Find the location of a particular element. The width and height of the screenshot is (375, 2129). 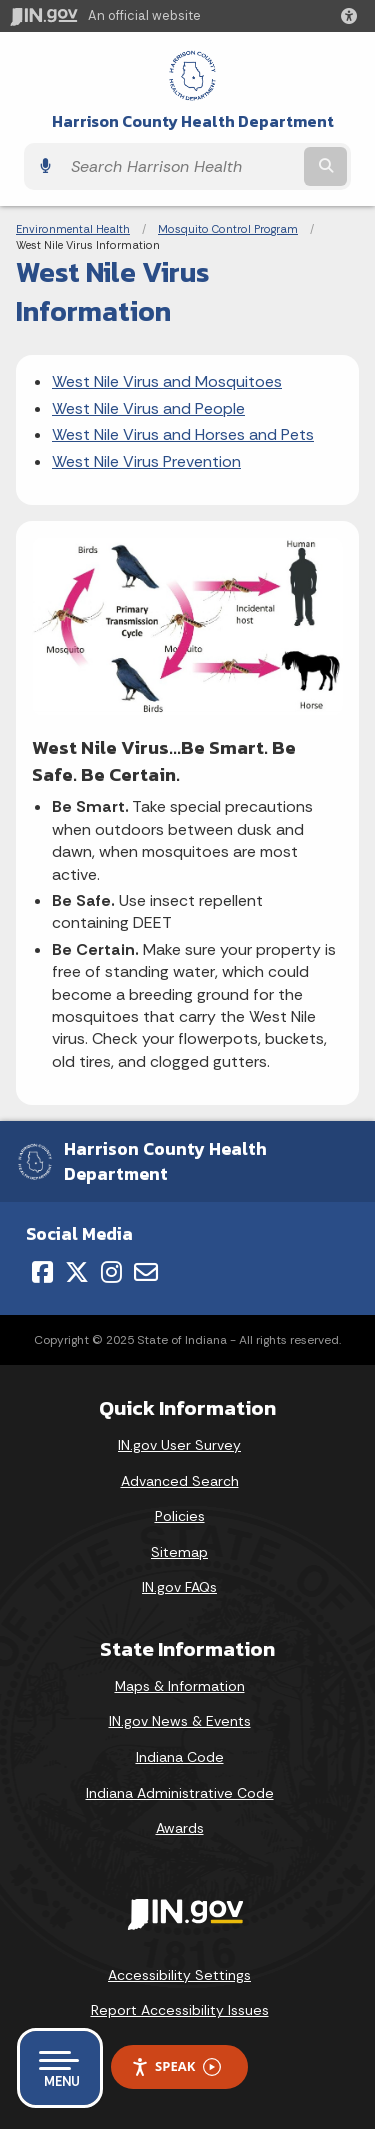

IN.gov News & Events is located at coordinates (180, 1721).